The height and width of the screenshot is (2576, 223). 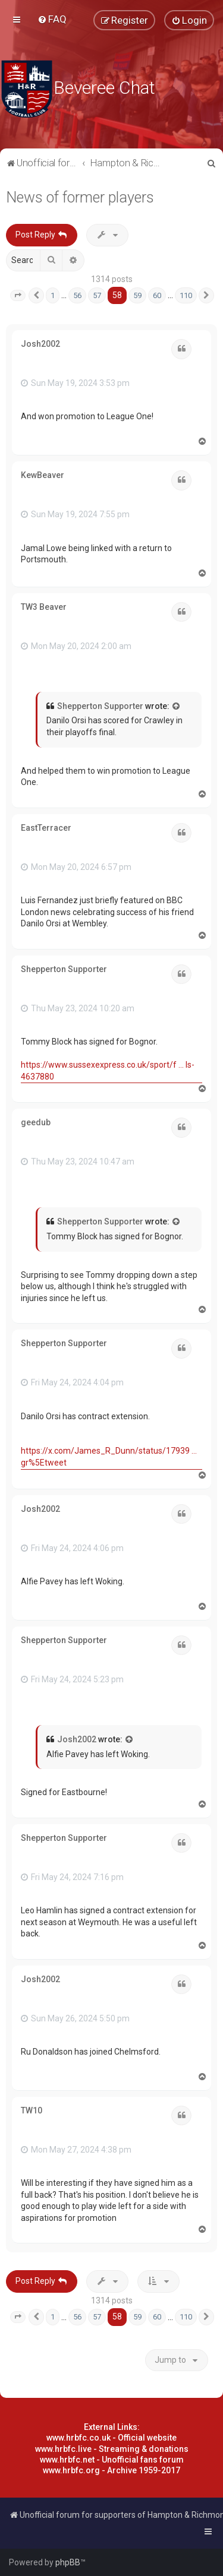 What do you see at coordinates (111, 2470) in the screenshot?
I see `www.hrbfc.org - Archive 1959-2017` at bounding box center [111, 2470].